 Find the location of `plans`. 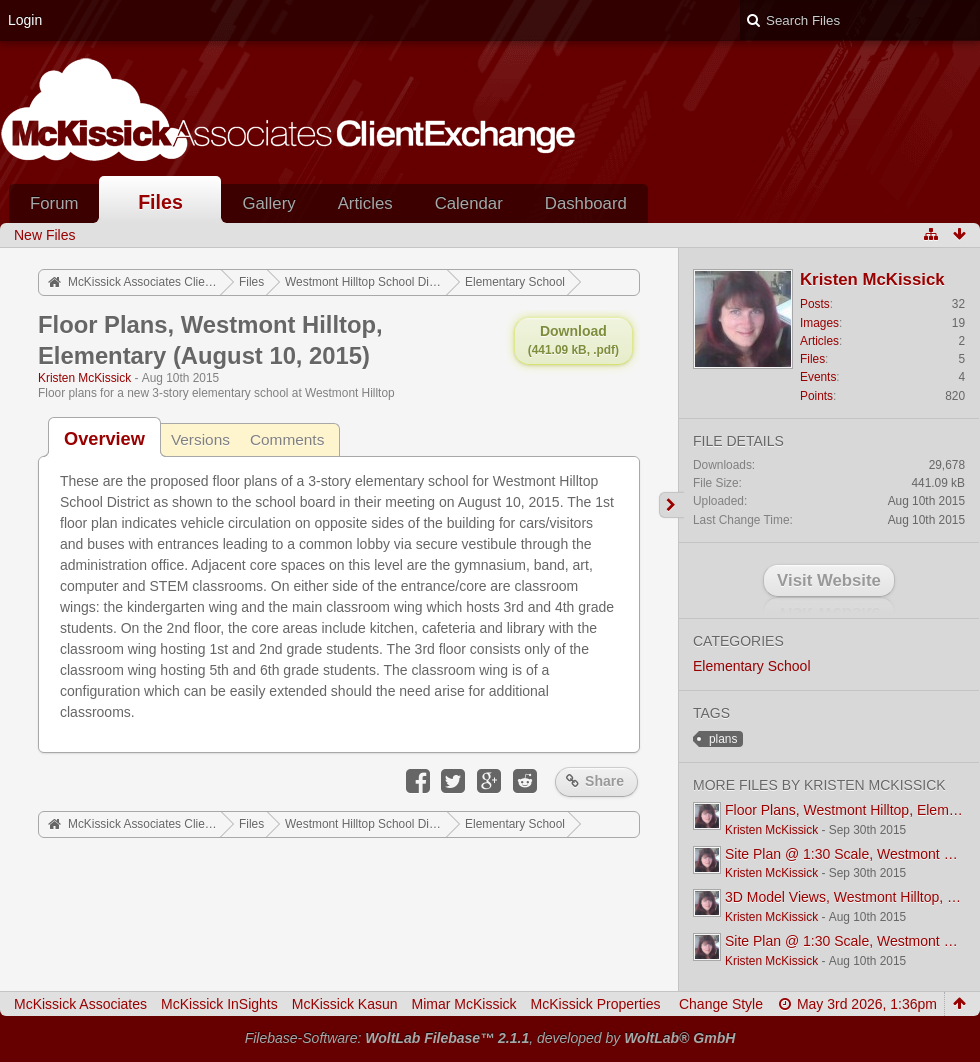

plans is located at coordinates (723, 739).